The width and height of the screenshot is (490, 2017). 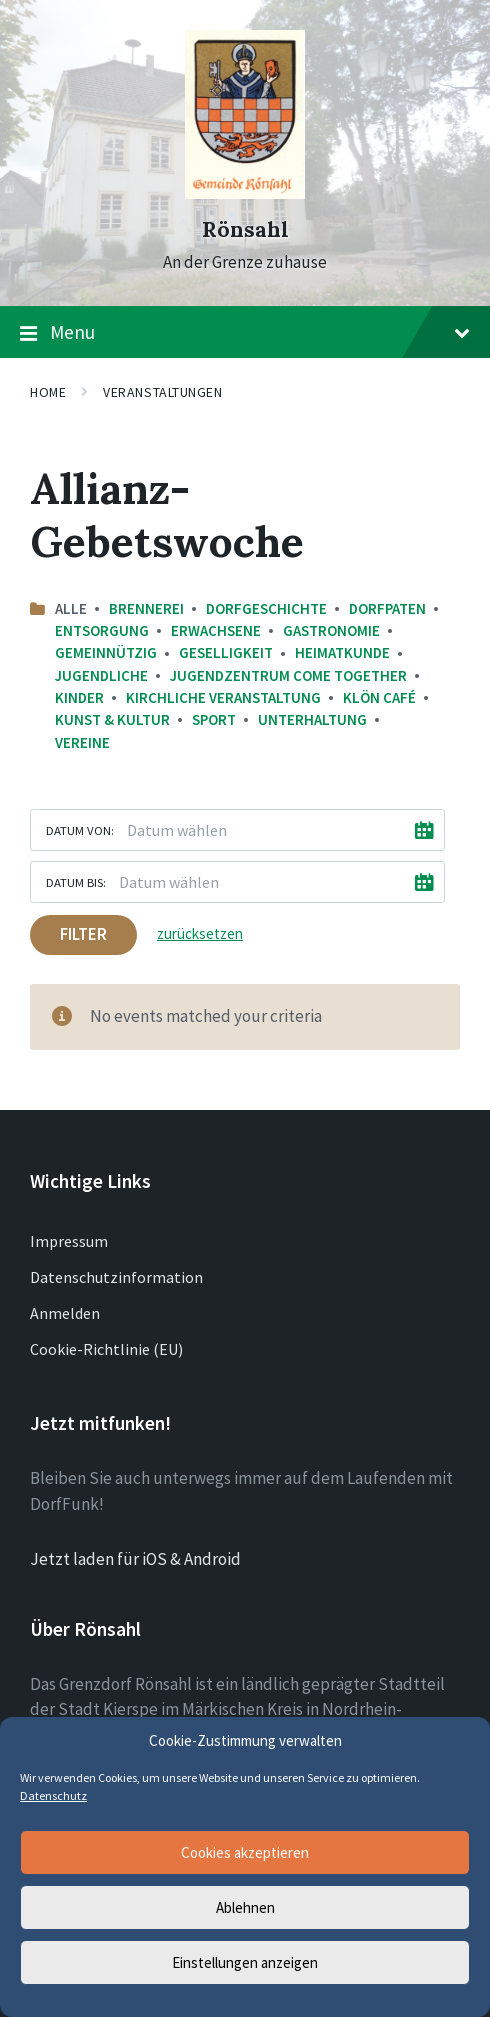 I want to click on Datum von:, so click(x=80, y=830).